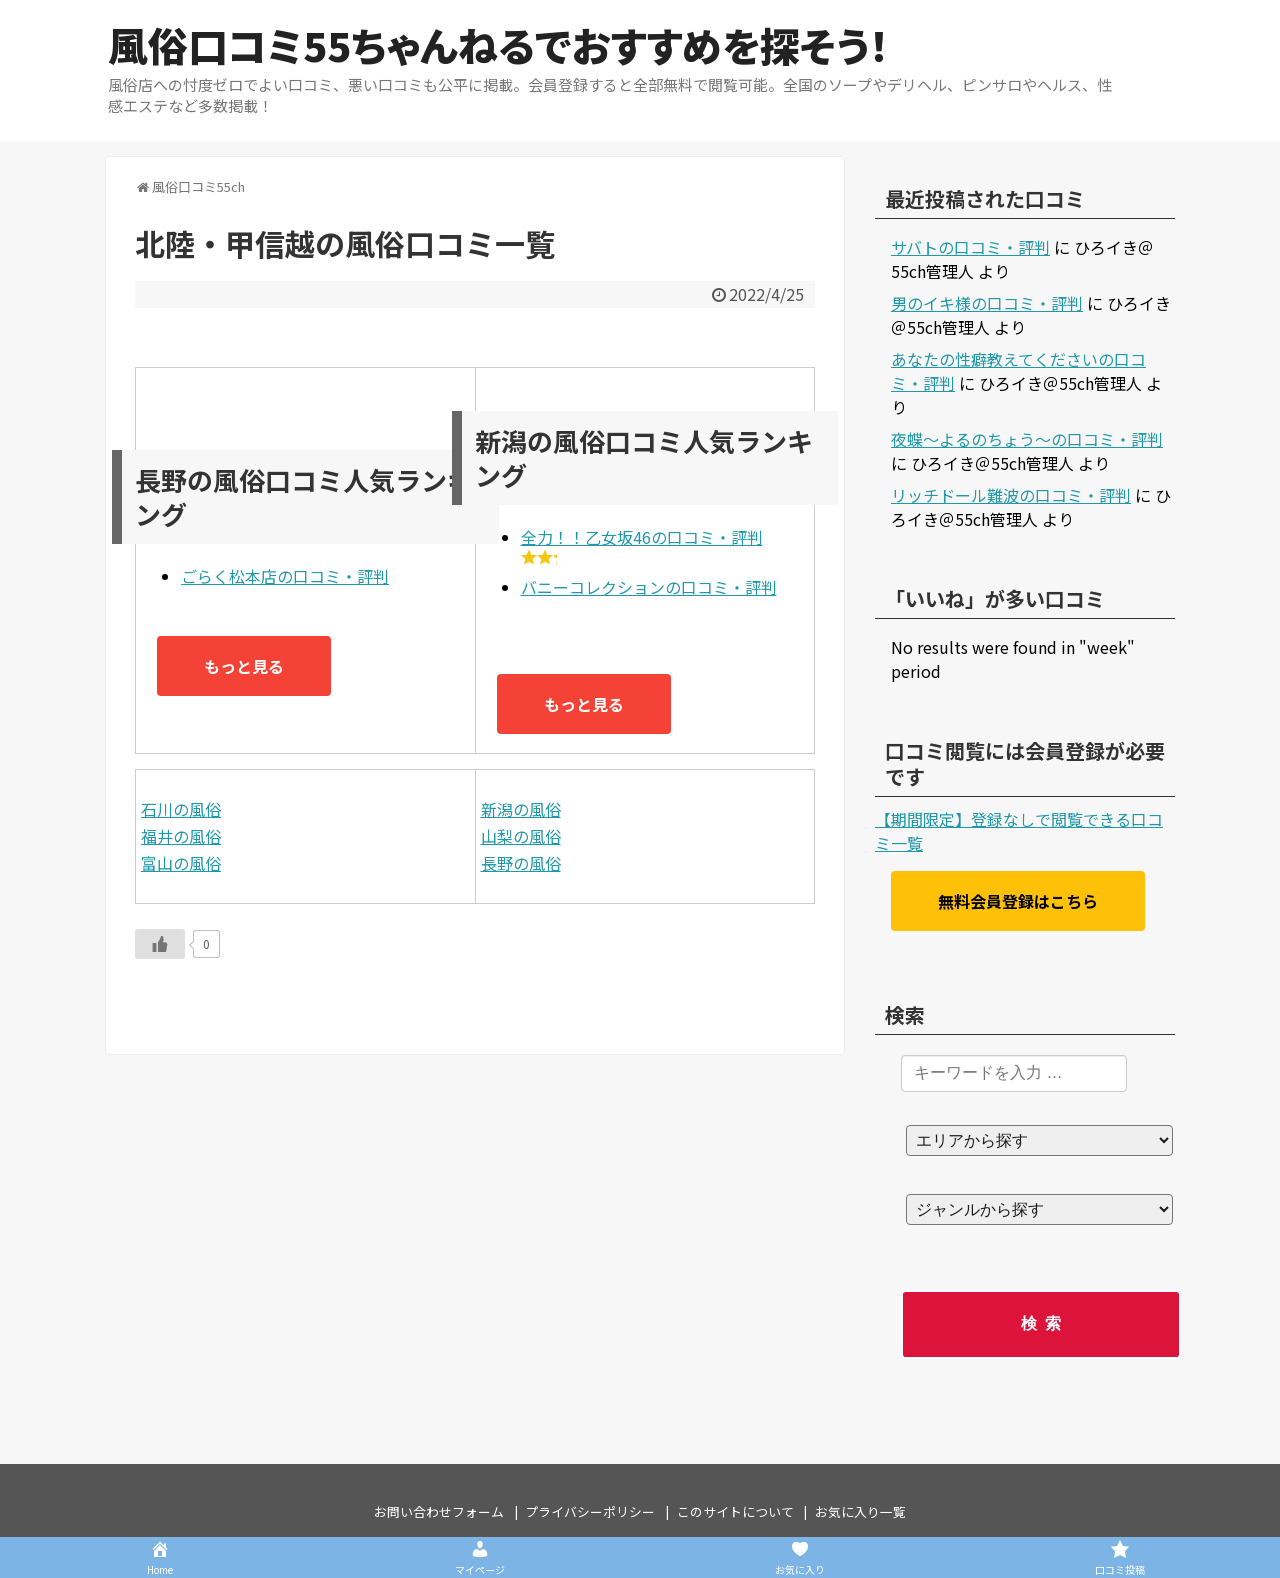  What do you see at coordinates (735, 1511) in the screenshot?
I see `このサイトについて` at bounding box center [735, 1511].